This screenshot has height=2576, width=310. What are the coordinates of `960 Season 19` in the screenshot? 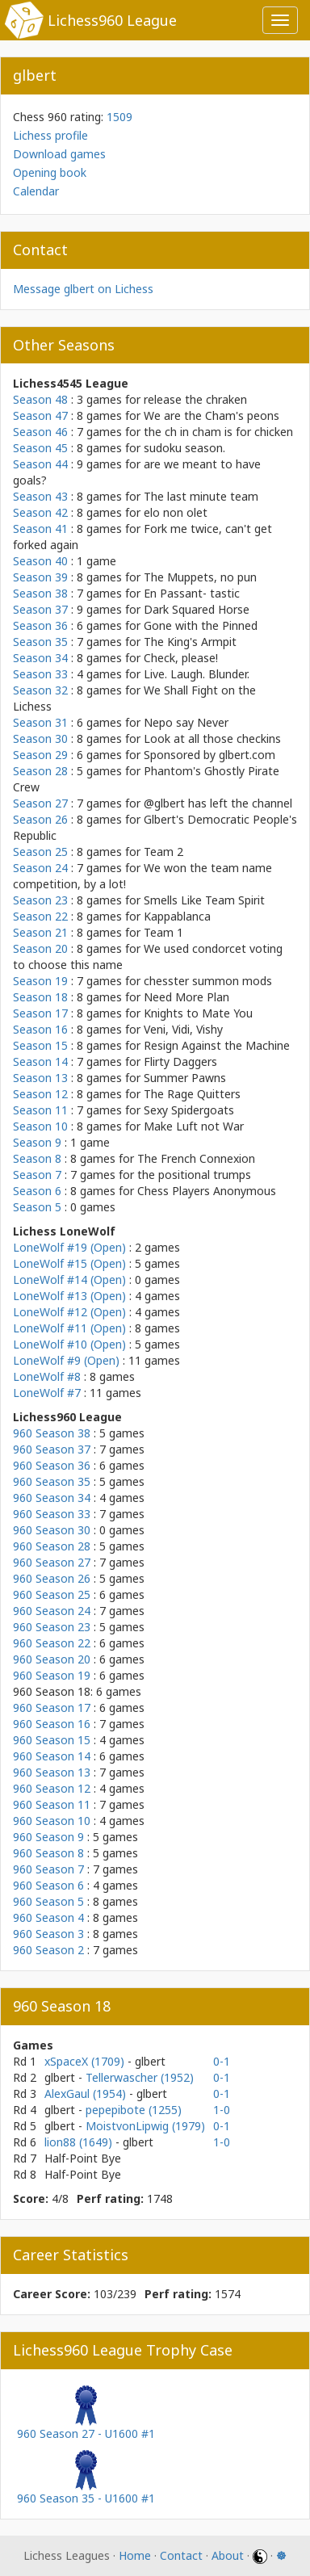 It's located at (51, 1675).